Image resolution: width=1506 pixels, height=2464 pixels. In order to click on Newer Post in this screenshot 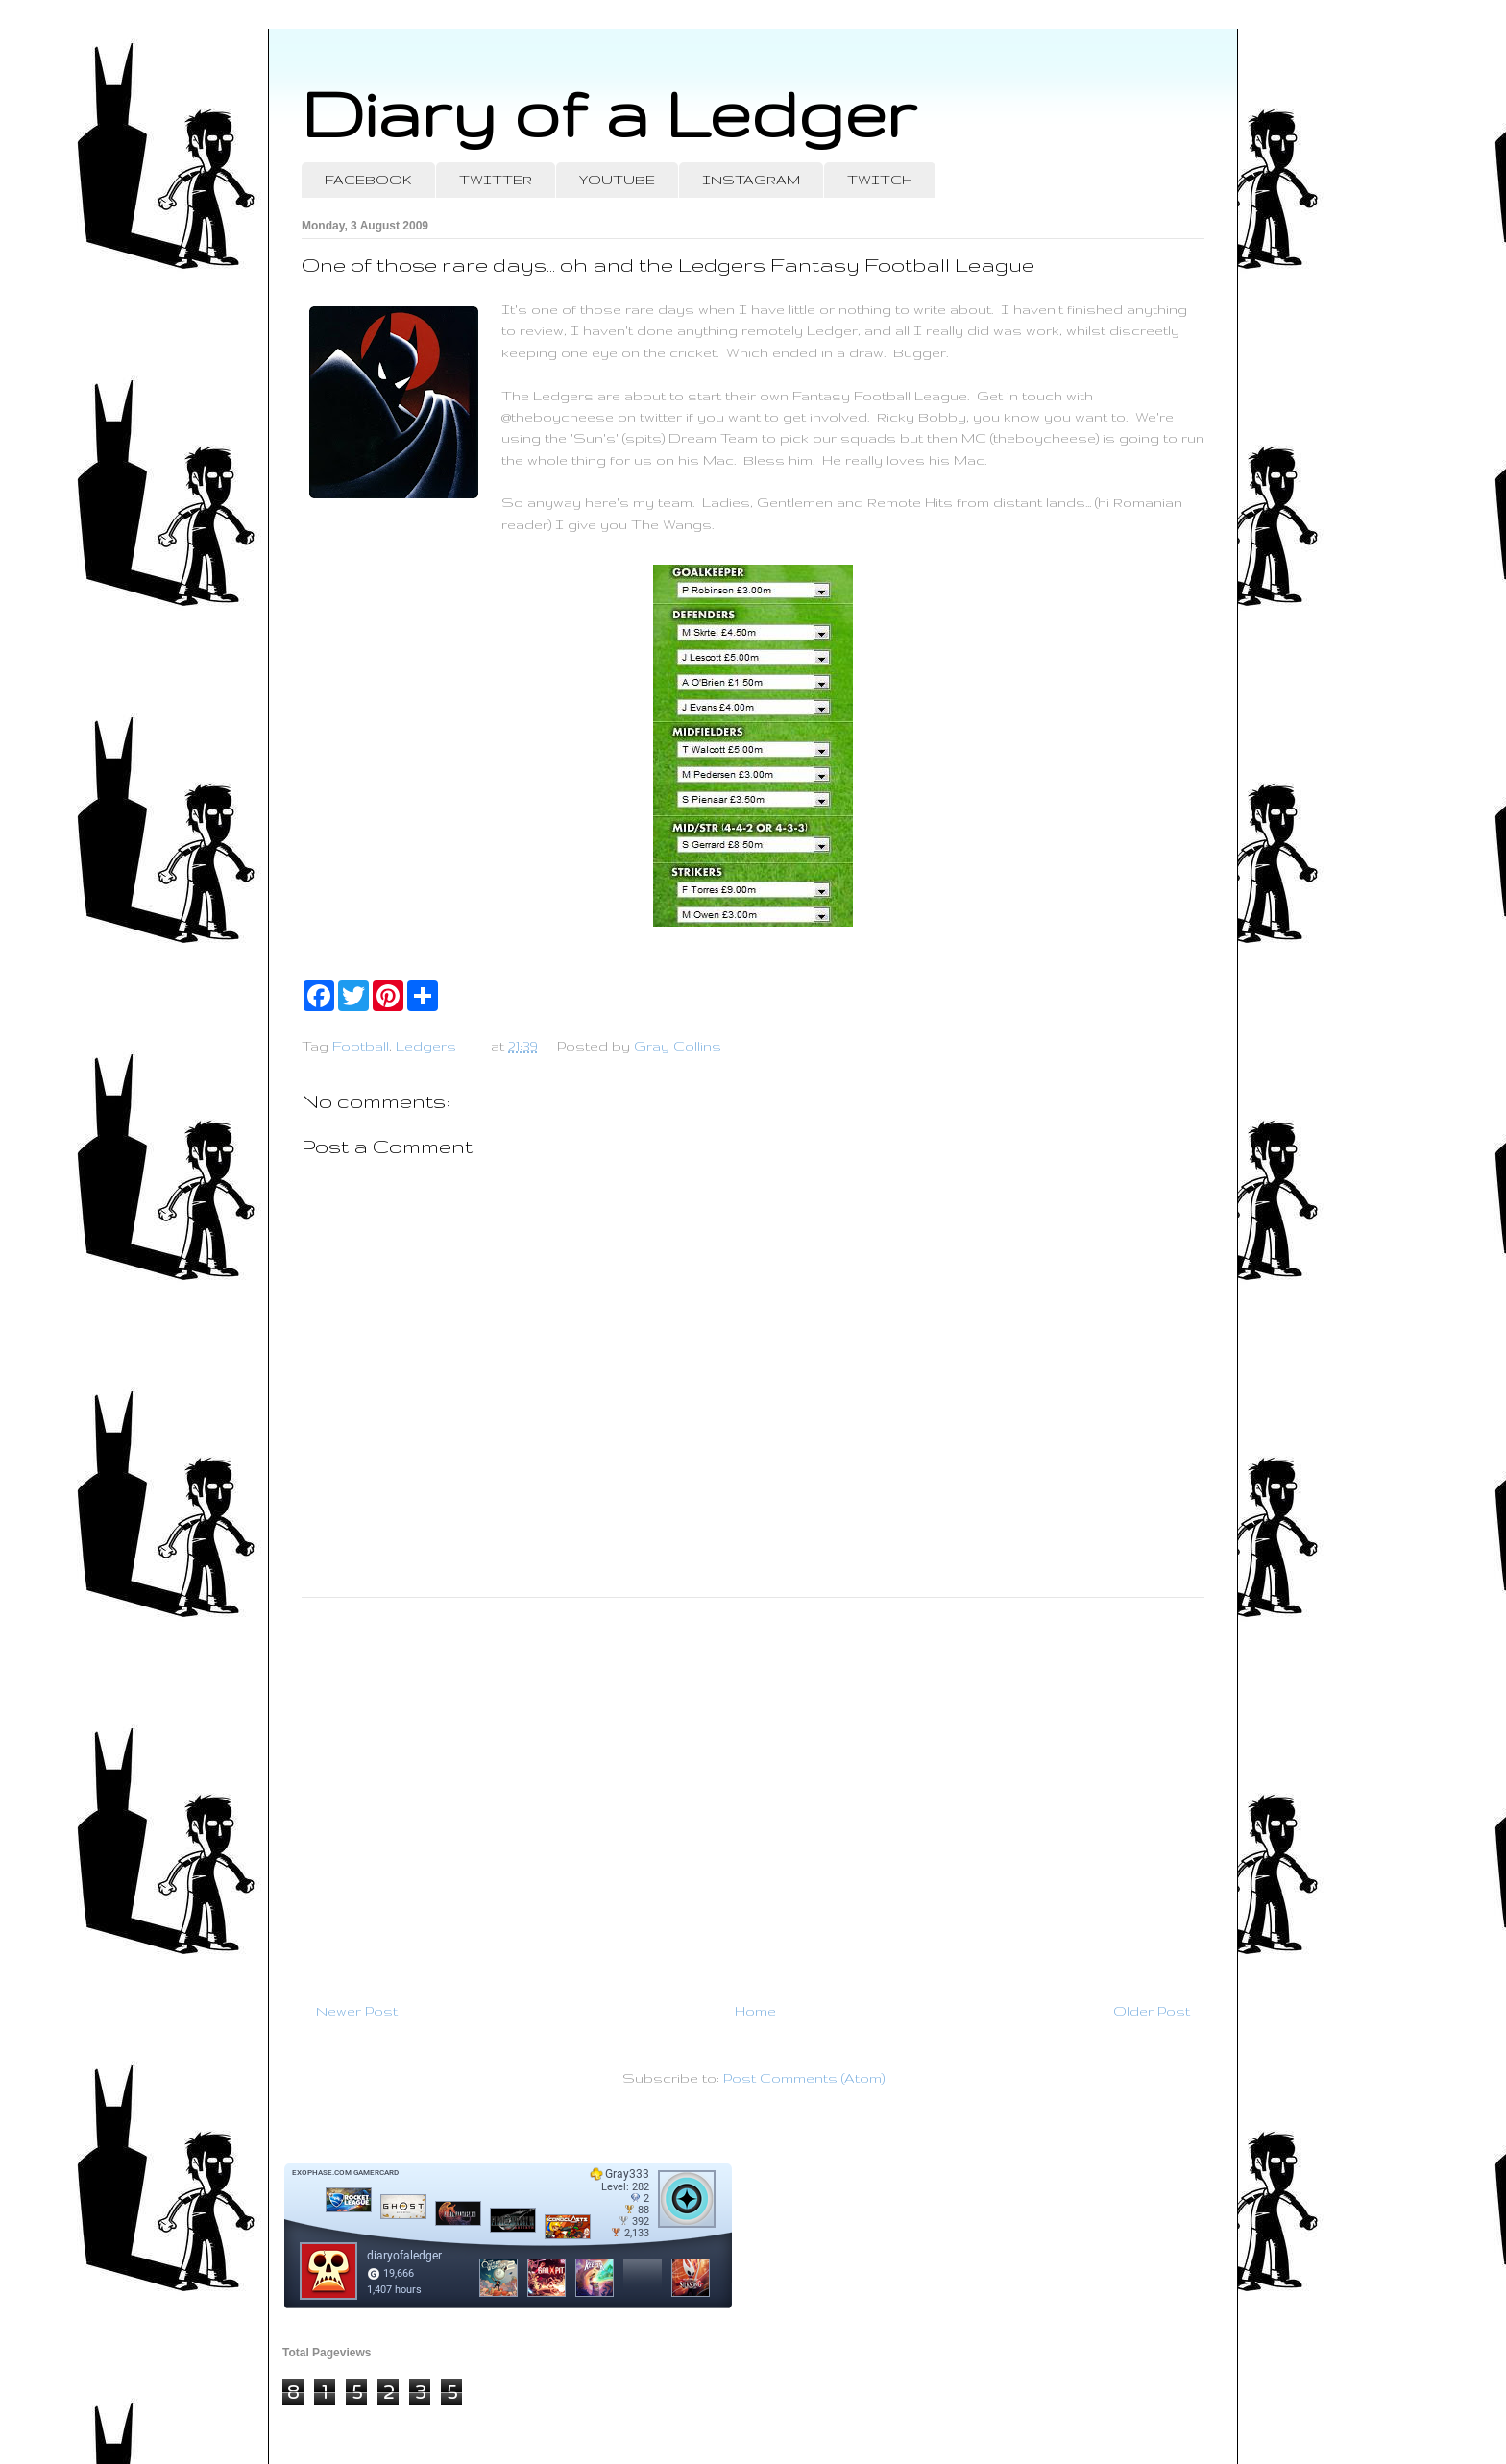, I will do `click(357, 2010)`.